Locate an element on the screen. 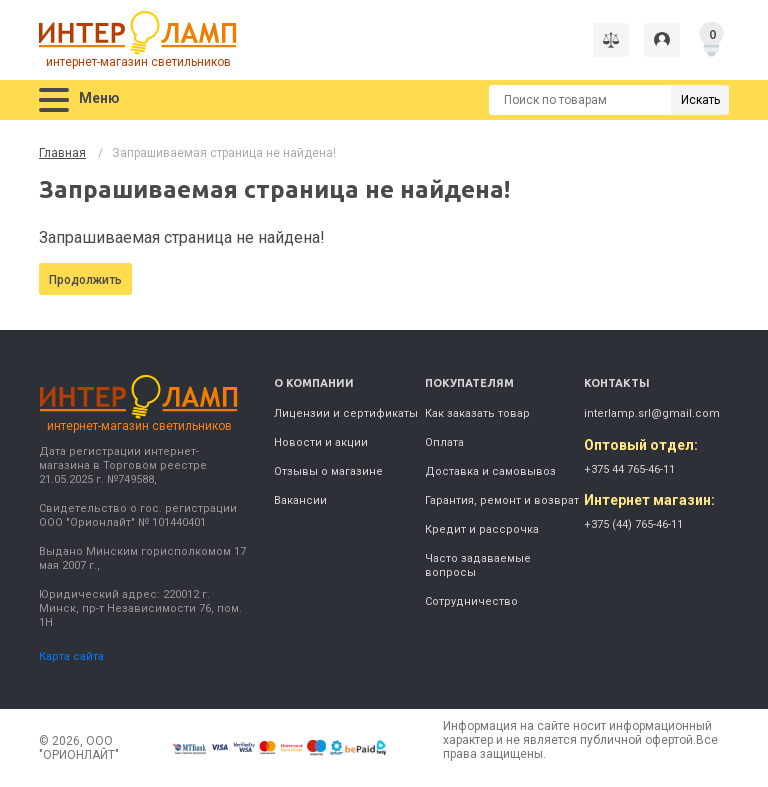 This screenshot has height=787, width=768. Главная is located at coordinates (62, 153).